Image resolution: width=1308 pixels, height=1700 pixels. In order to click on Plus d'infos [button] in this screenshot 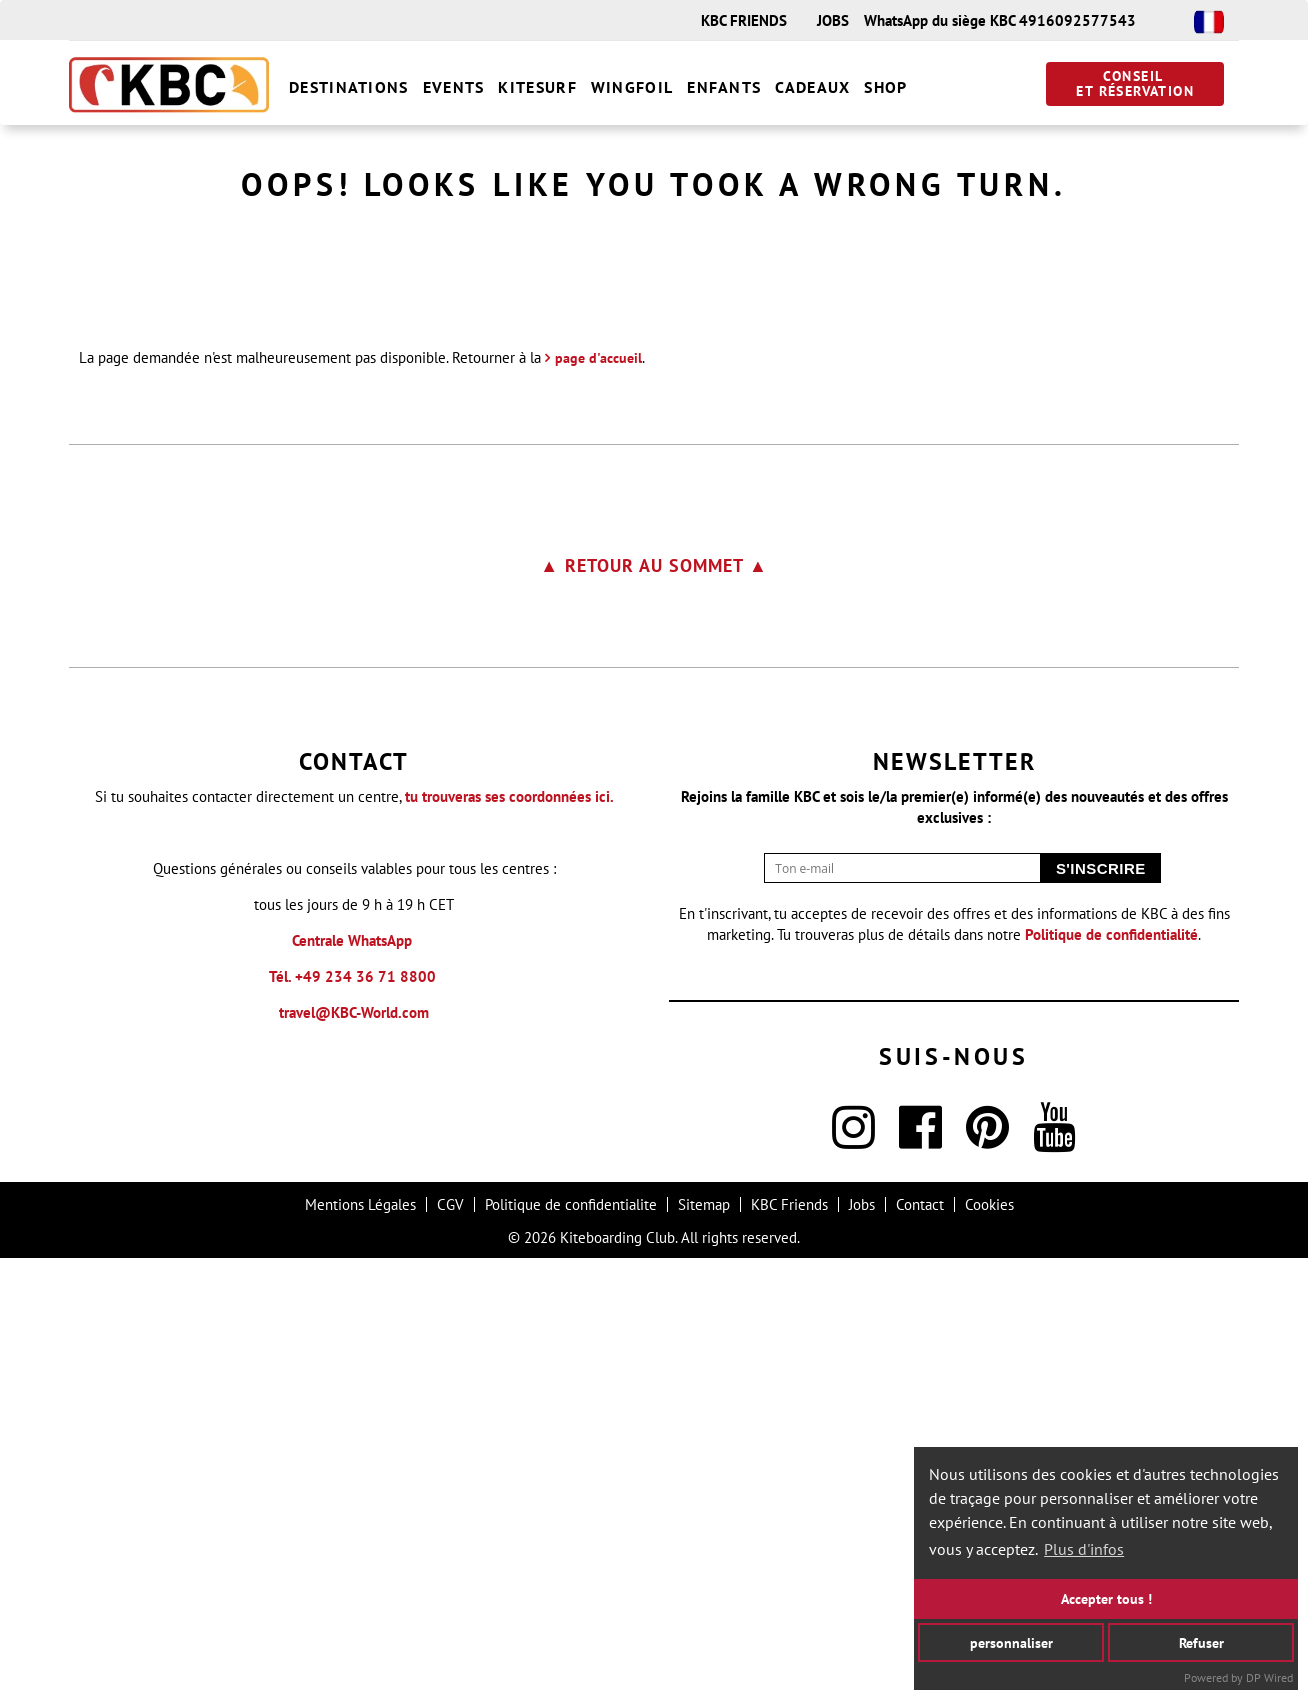, I will do `click(1084, 1549)`.